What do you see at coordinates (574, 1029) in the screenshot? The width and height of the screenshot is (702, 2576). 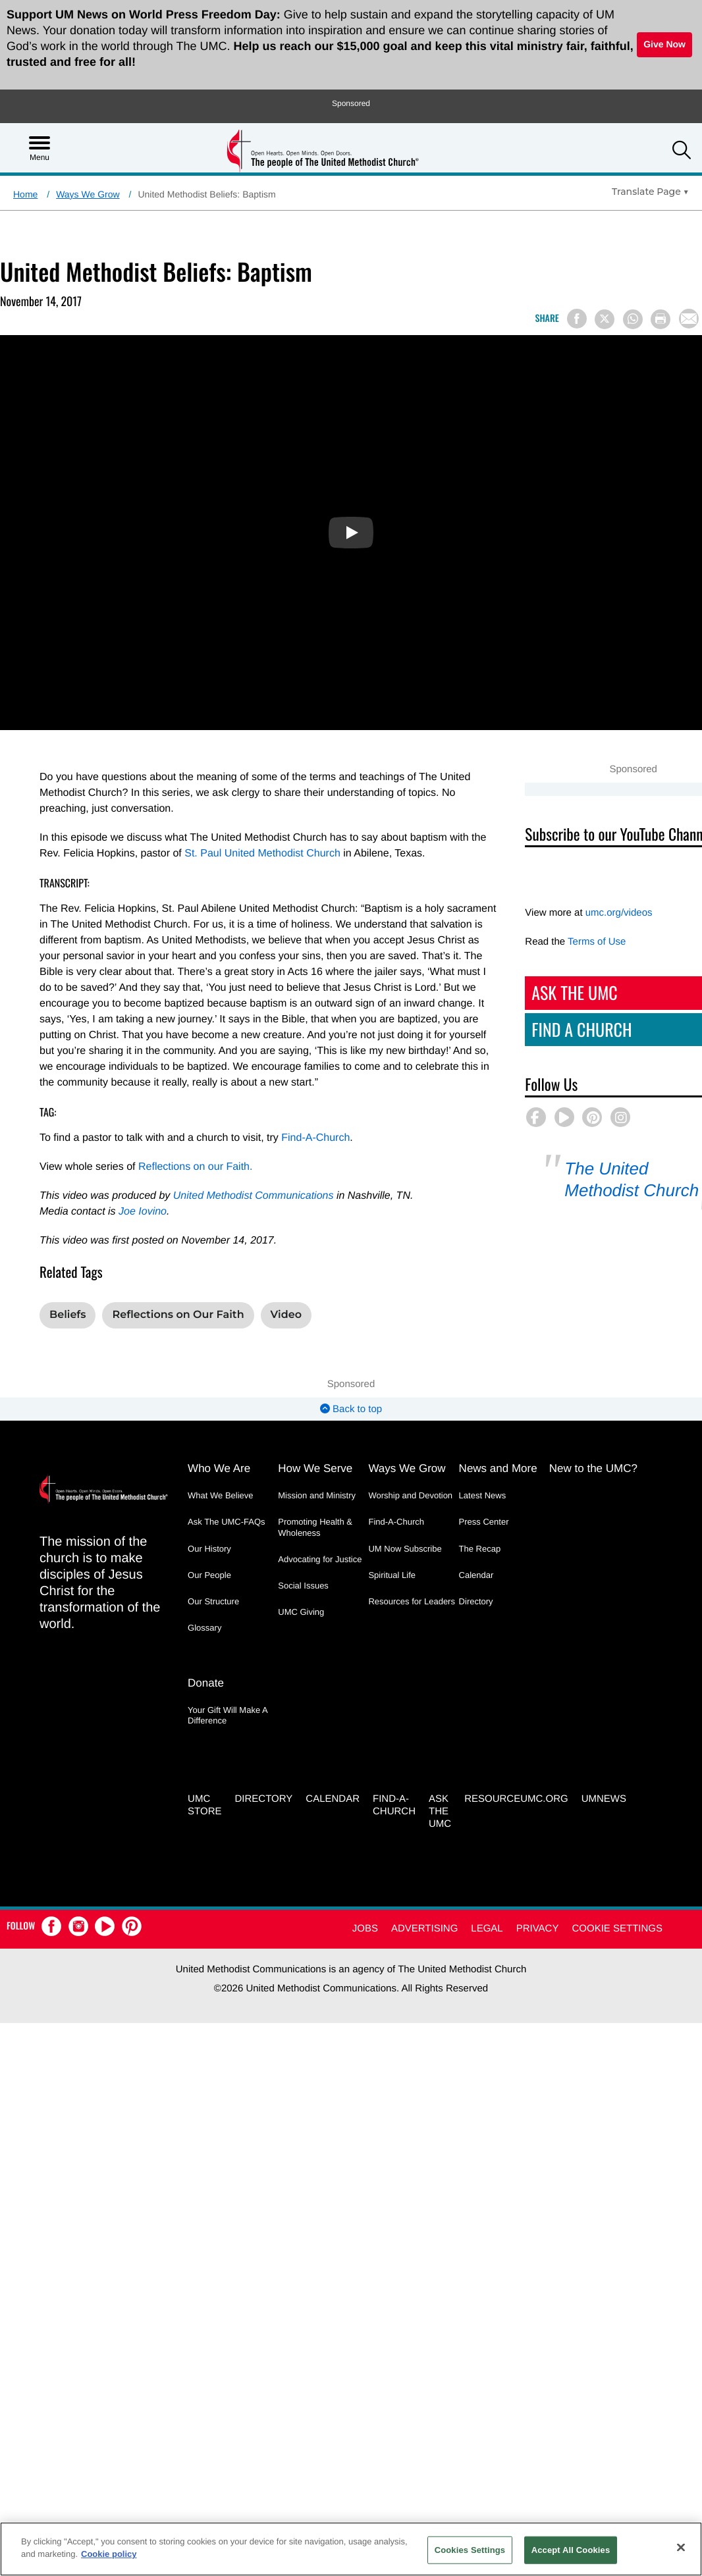 I see `Find A Church` at bounding box center [574, 1029].